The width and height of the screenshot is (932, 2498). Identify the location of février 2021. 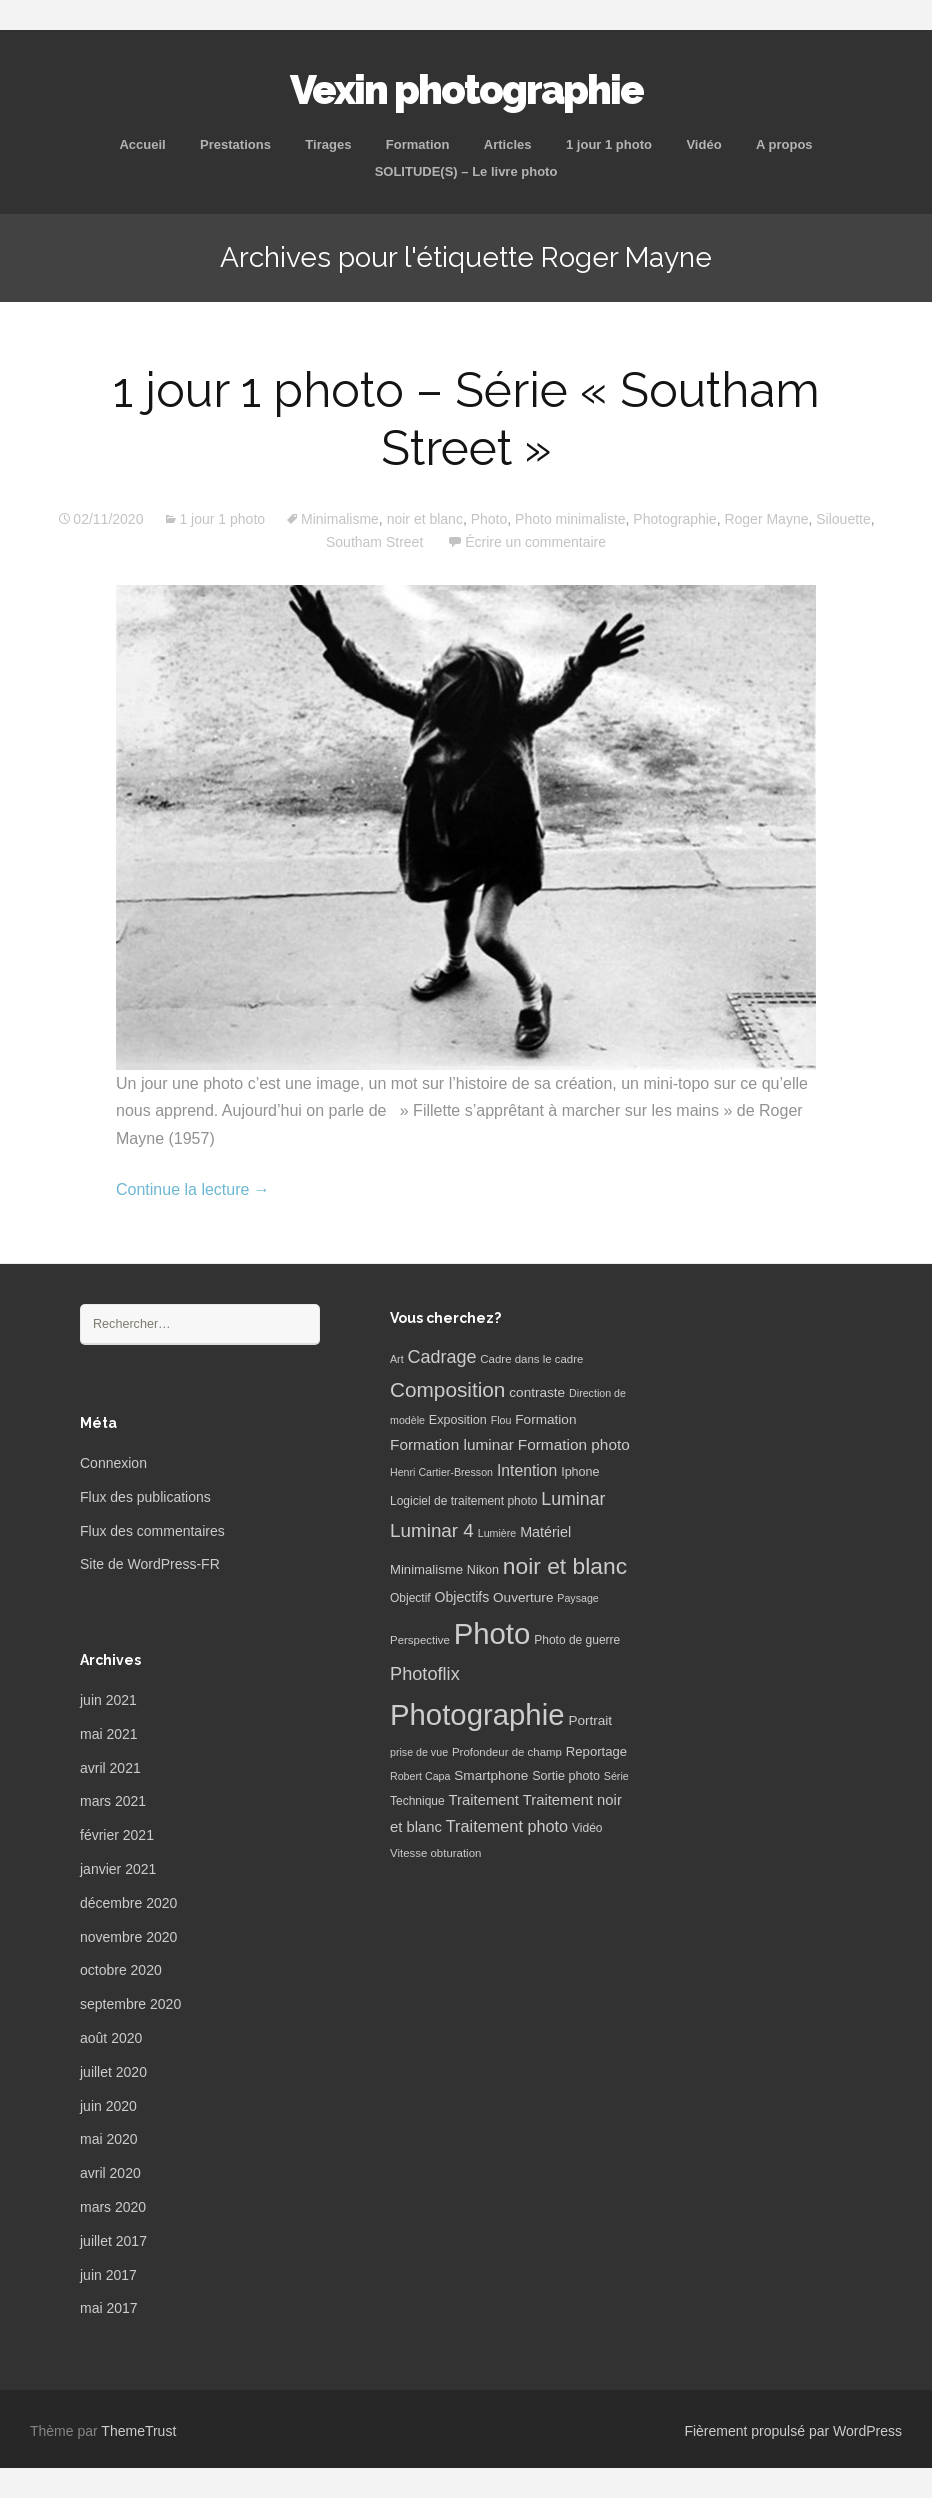
(117, 1835).